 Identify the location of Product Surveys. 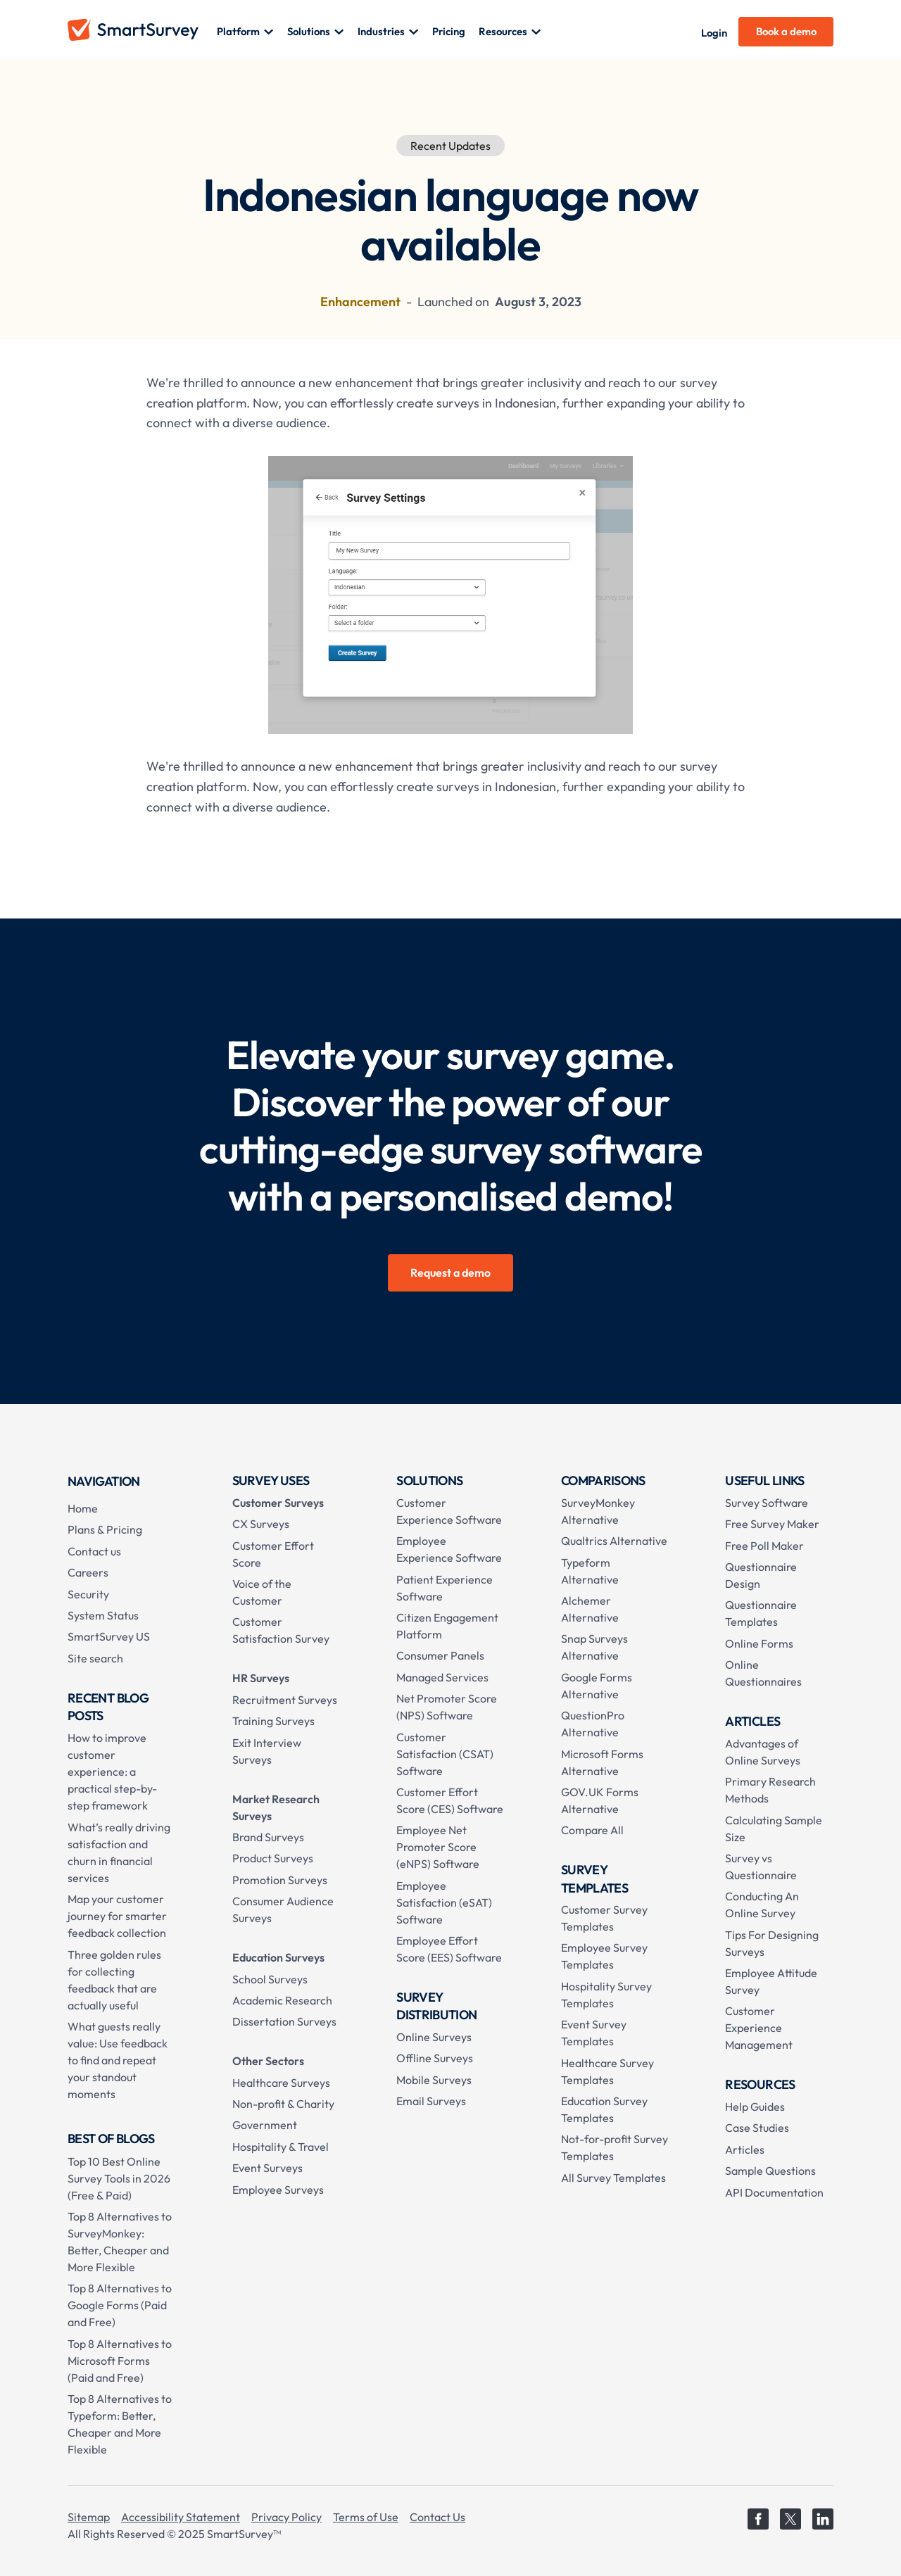
(272, 1858).